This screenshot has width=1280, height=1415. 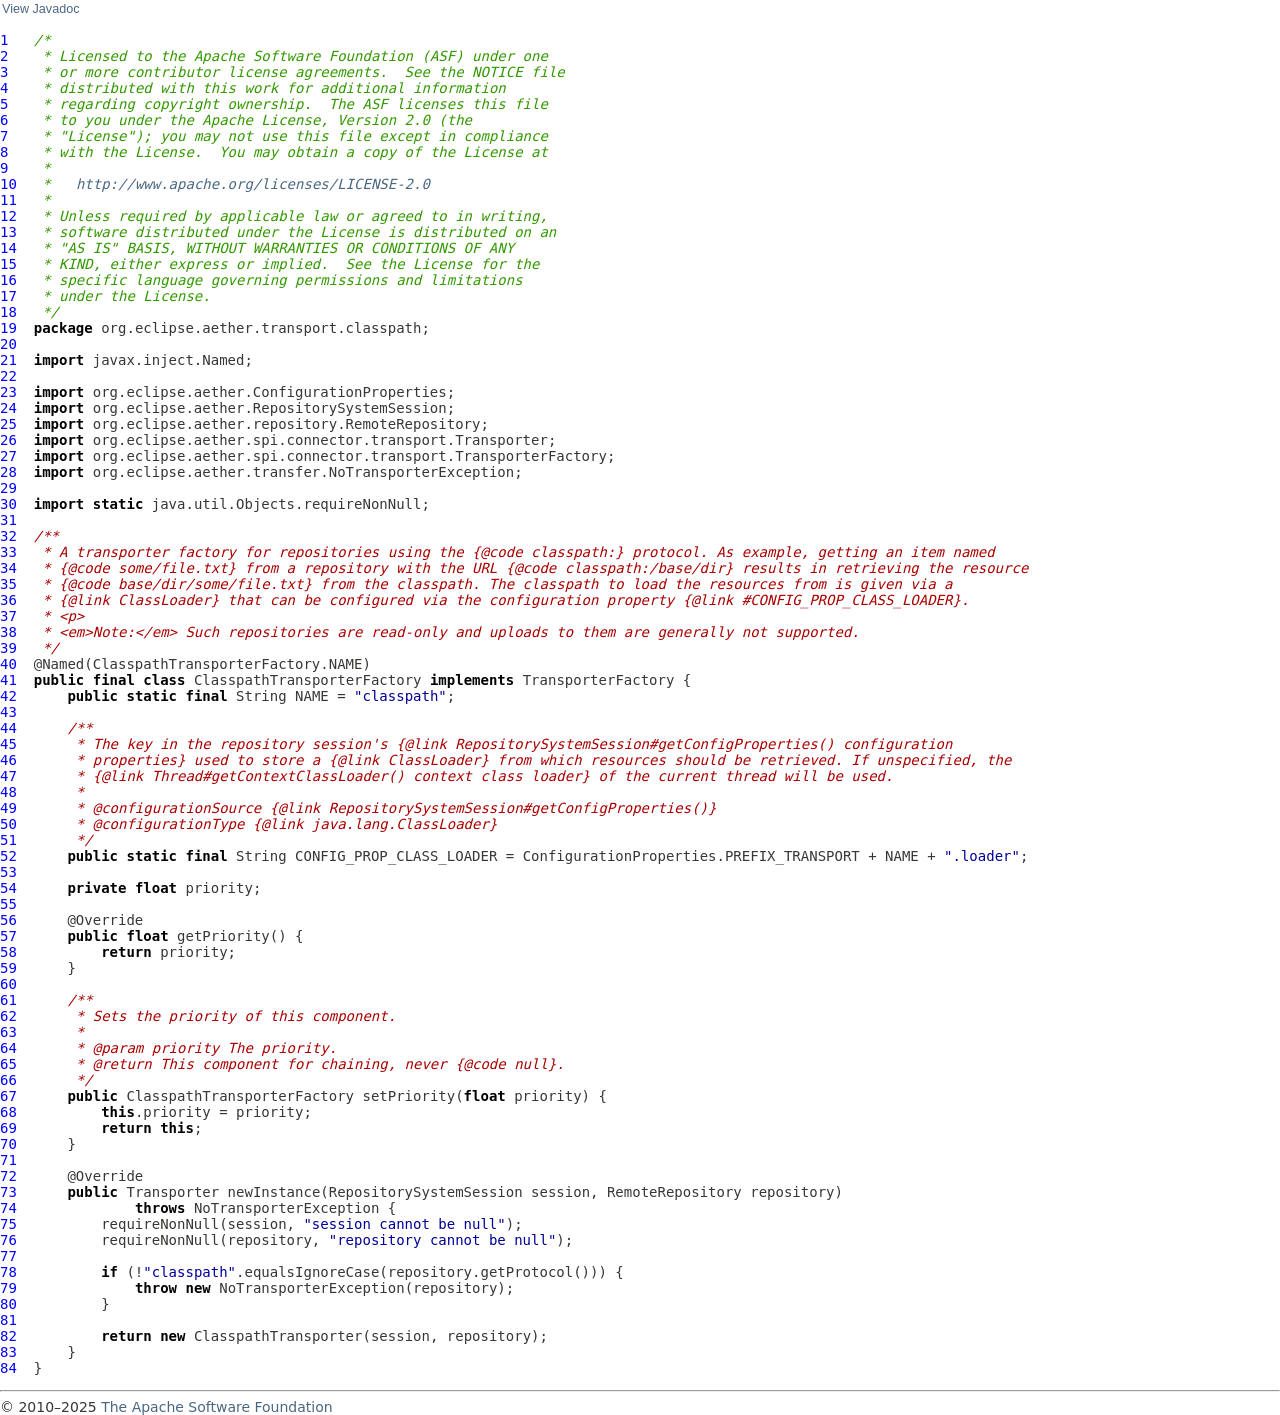 What do you see at coordinates (8, 440) in the screenshot?
I see `26` at bounding box center [8, 440].